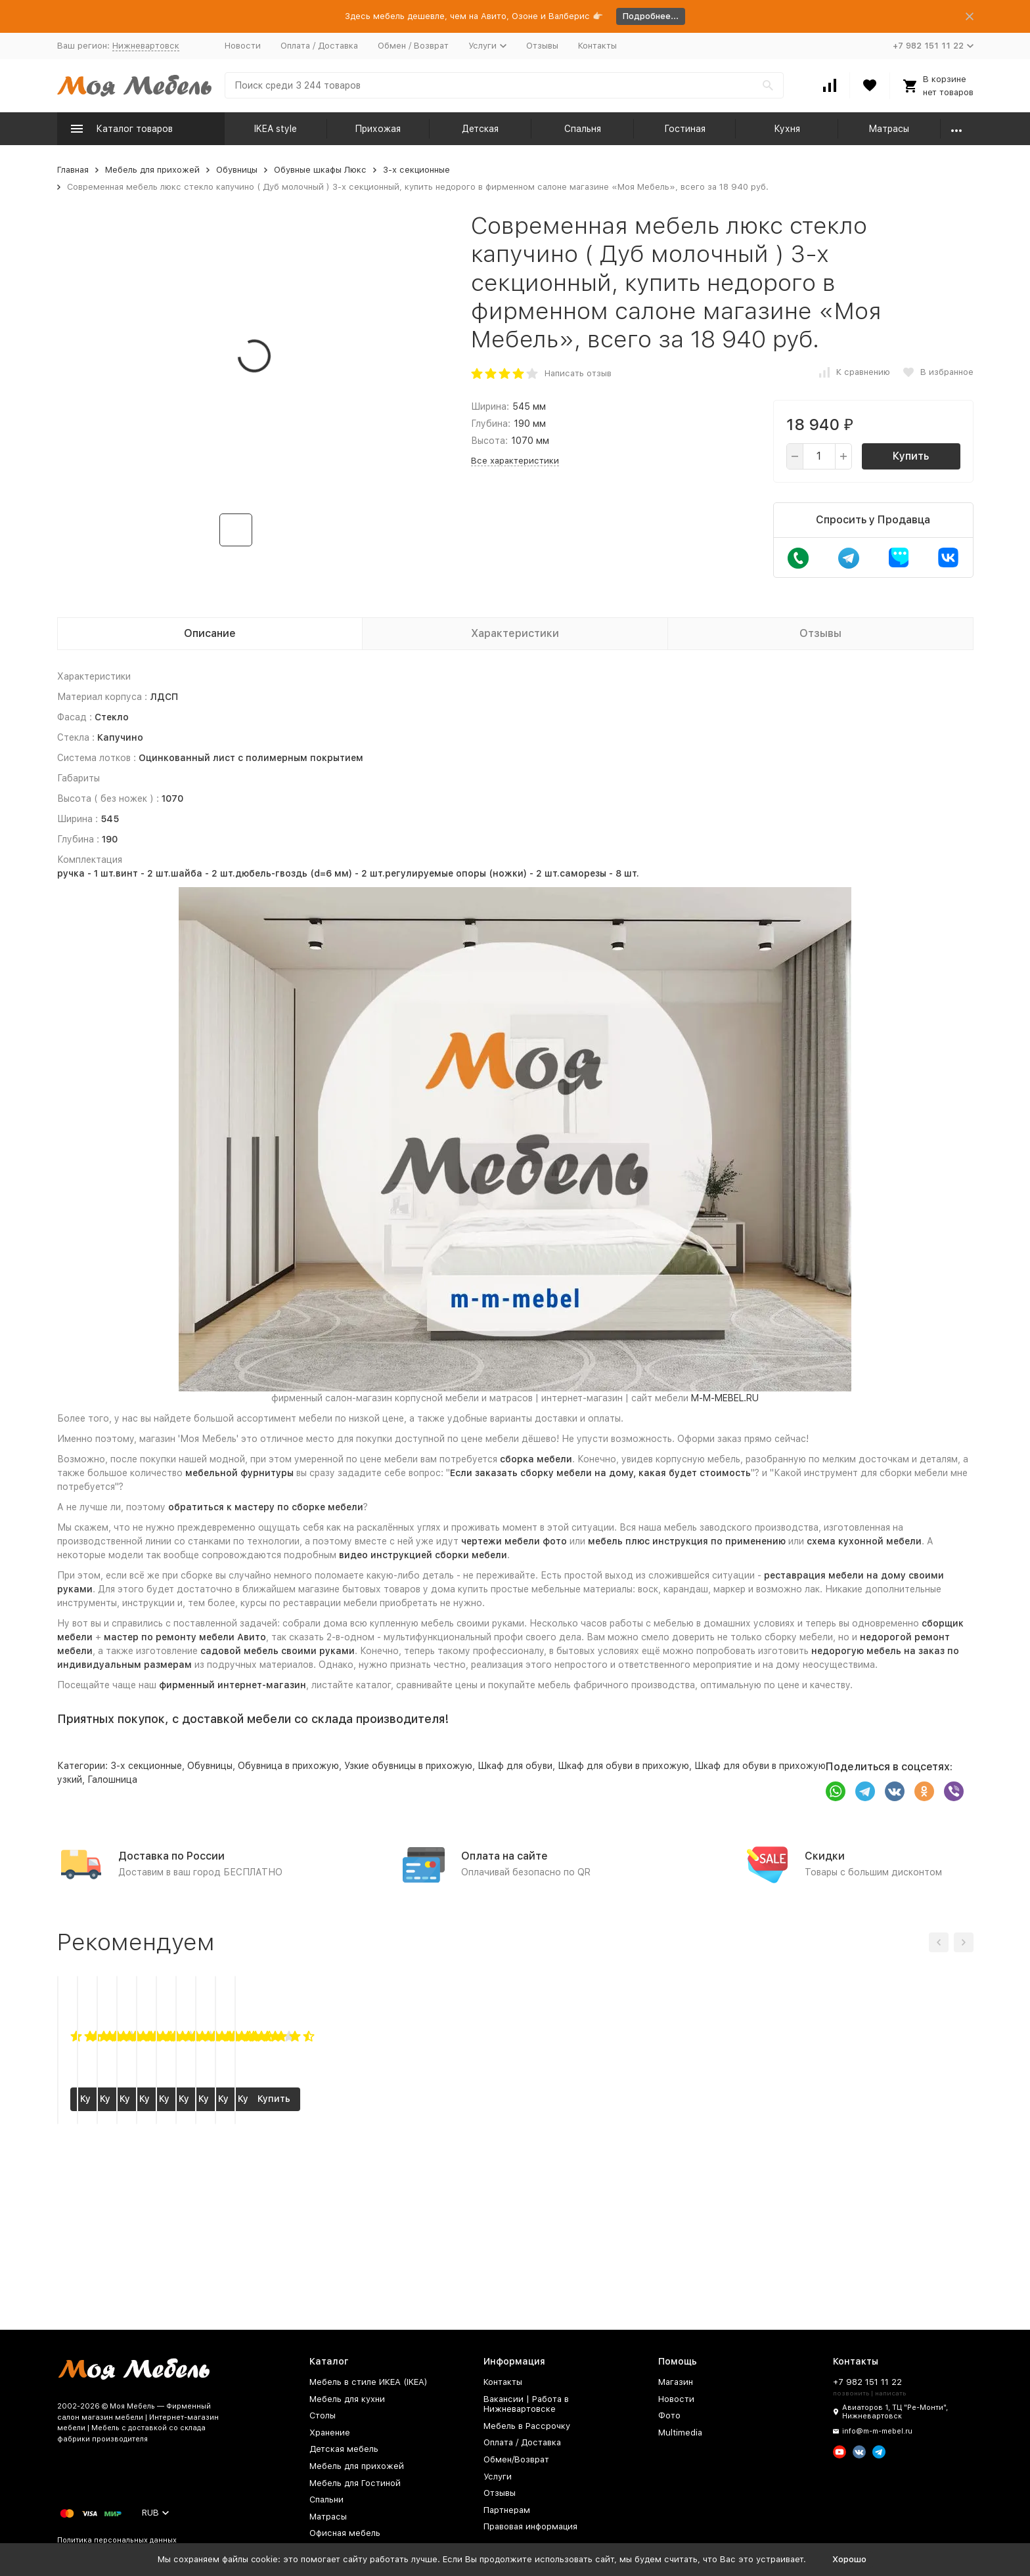  I want to click on Спальни, so click(326, 2499).